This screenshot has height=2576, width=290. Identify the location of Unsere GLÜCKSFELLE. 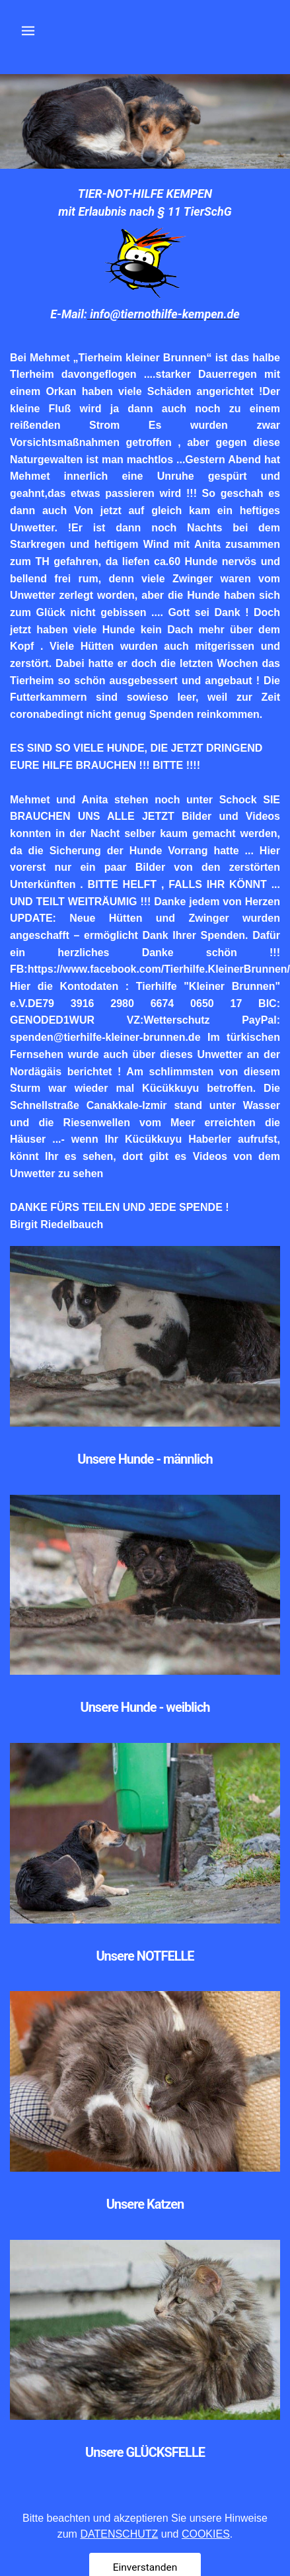
(145, 2452).